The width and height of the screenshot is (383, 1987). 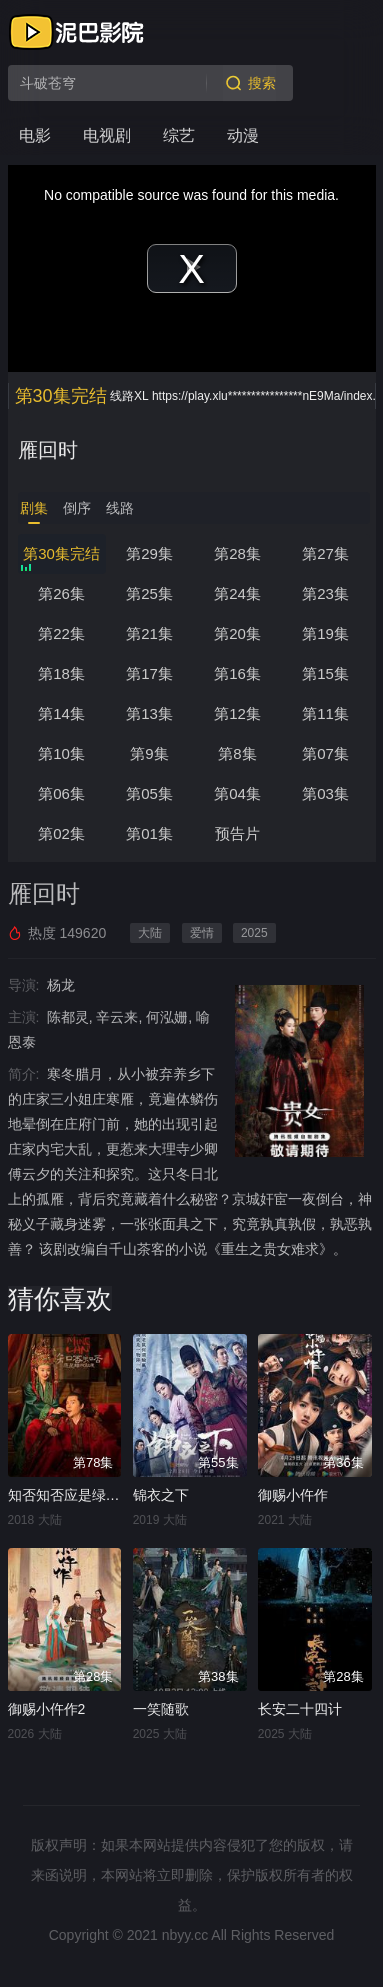 I want to click on 第11集, so click(x=325, y=713).